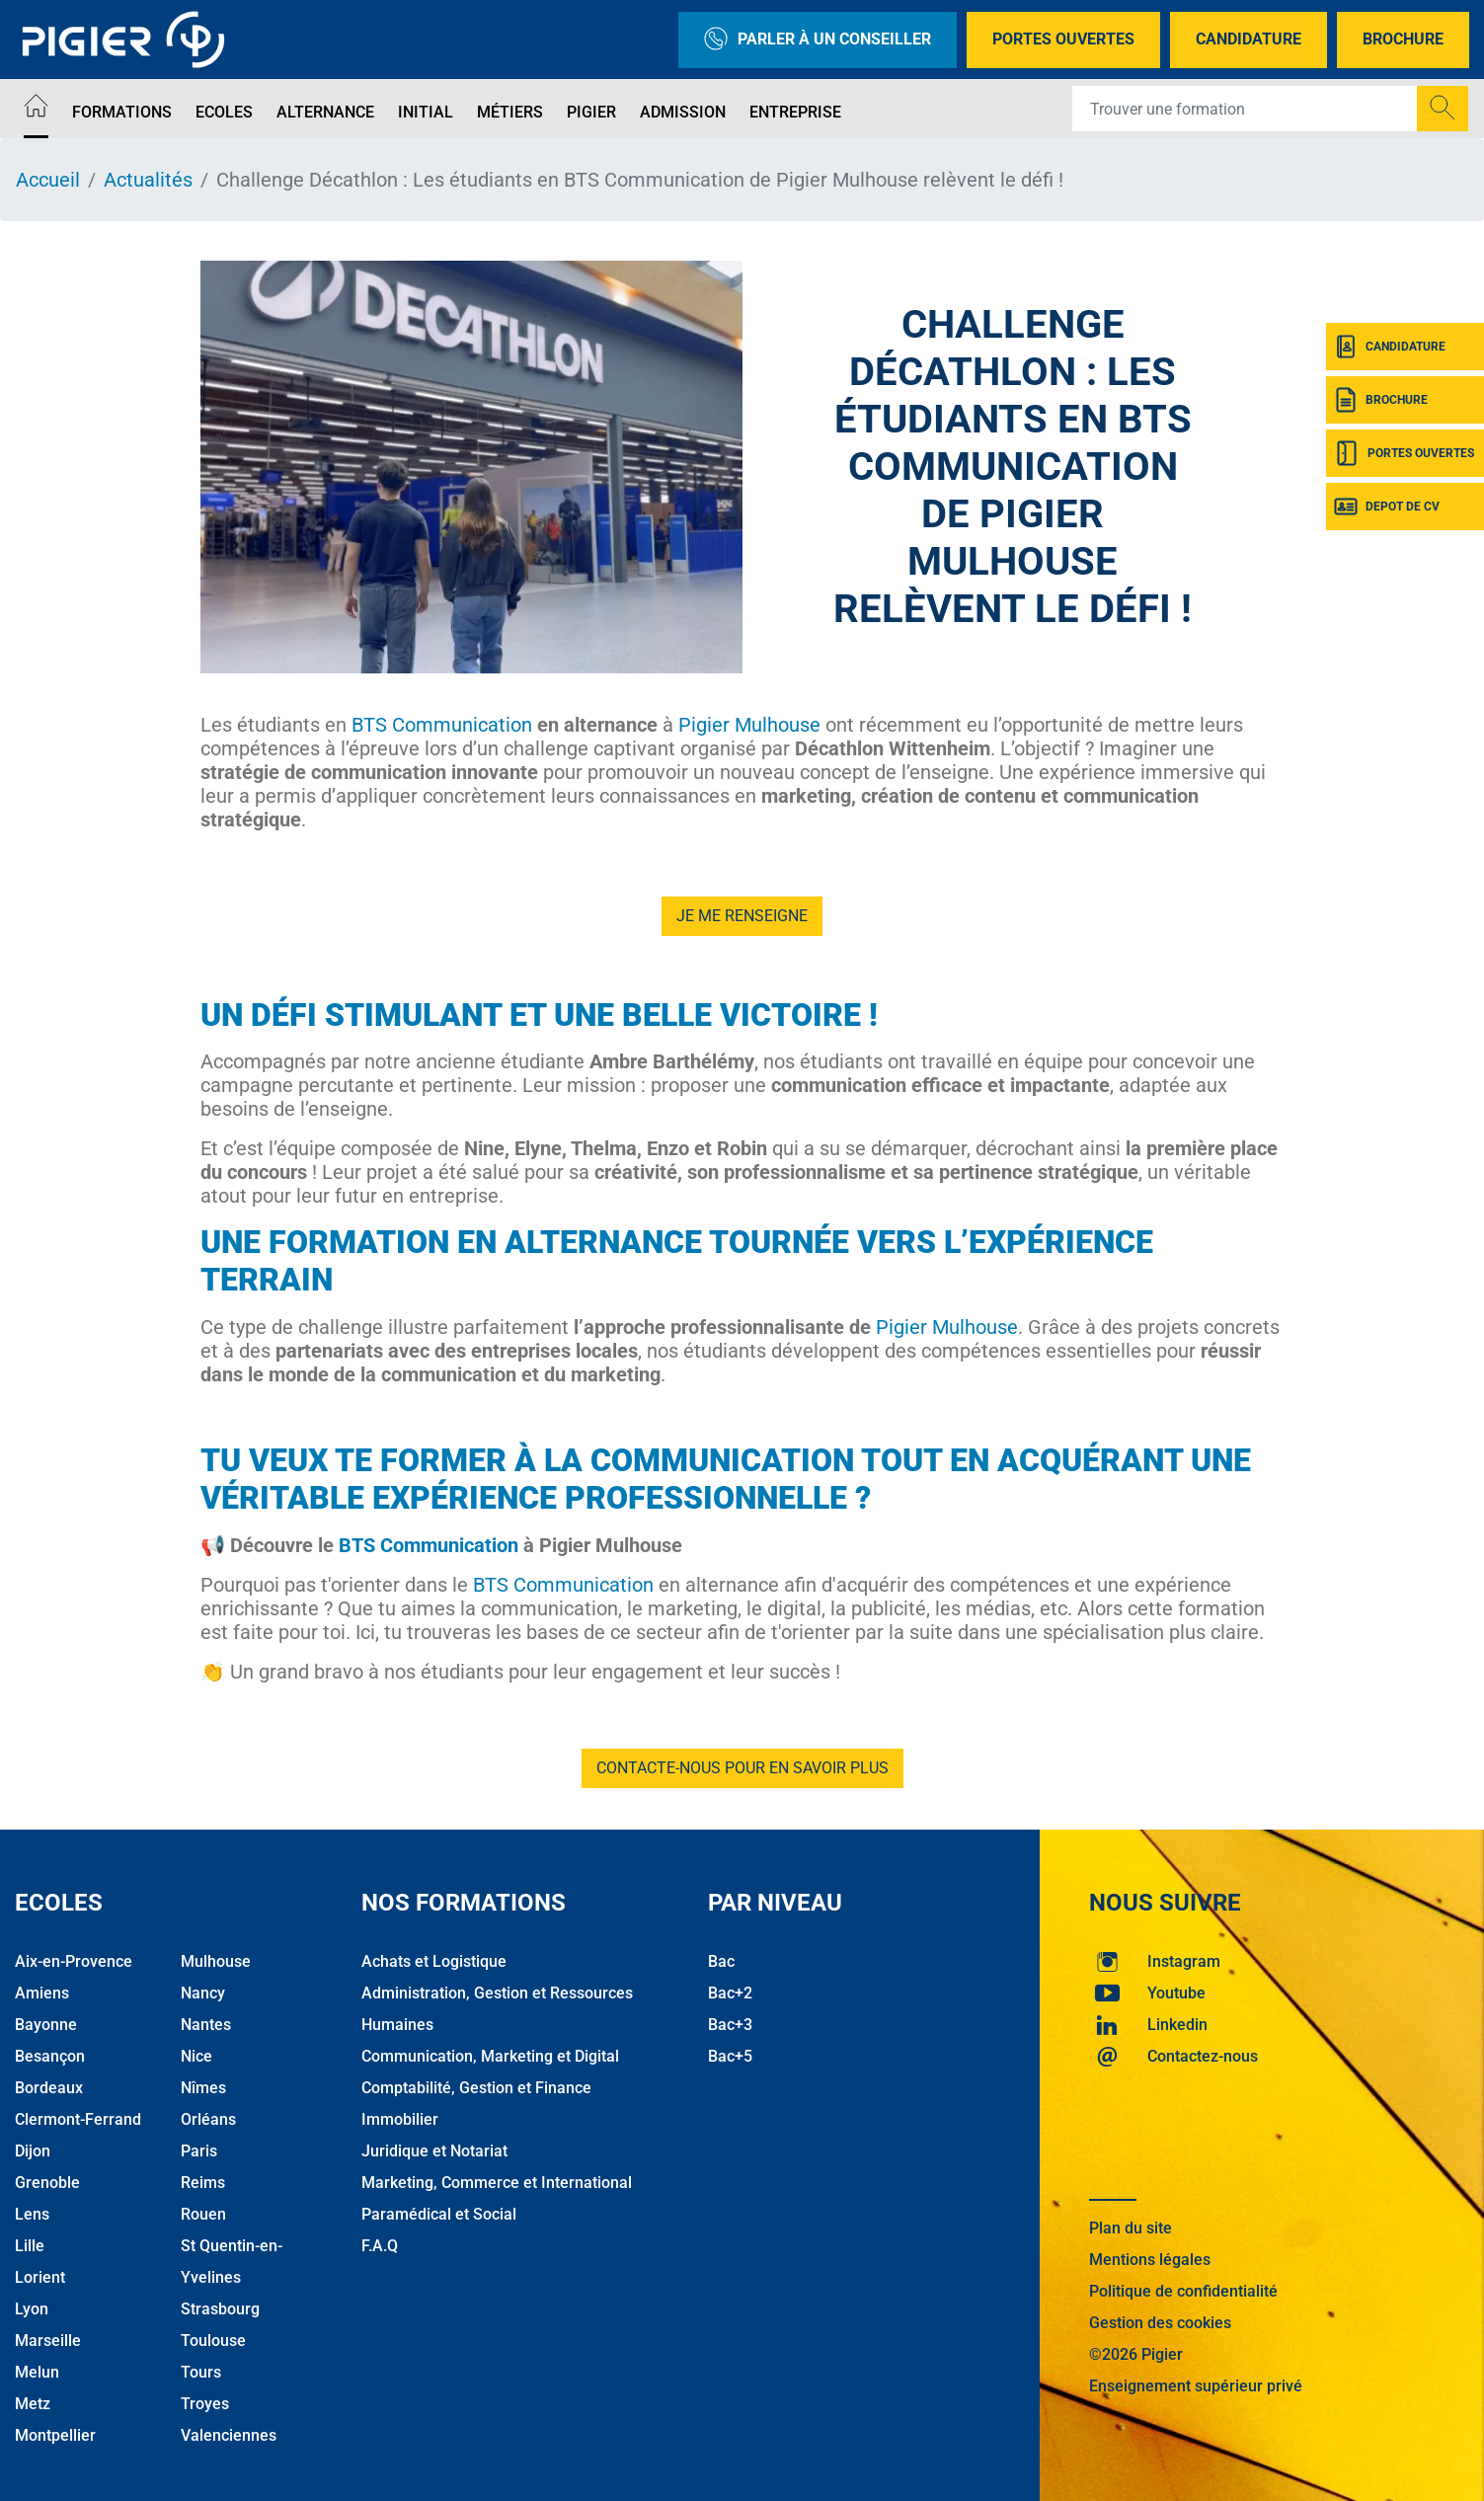 The width and height of the screenshot is (1484, 2501). I want to click on Lyon, so click(31, 2309).